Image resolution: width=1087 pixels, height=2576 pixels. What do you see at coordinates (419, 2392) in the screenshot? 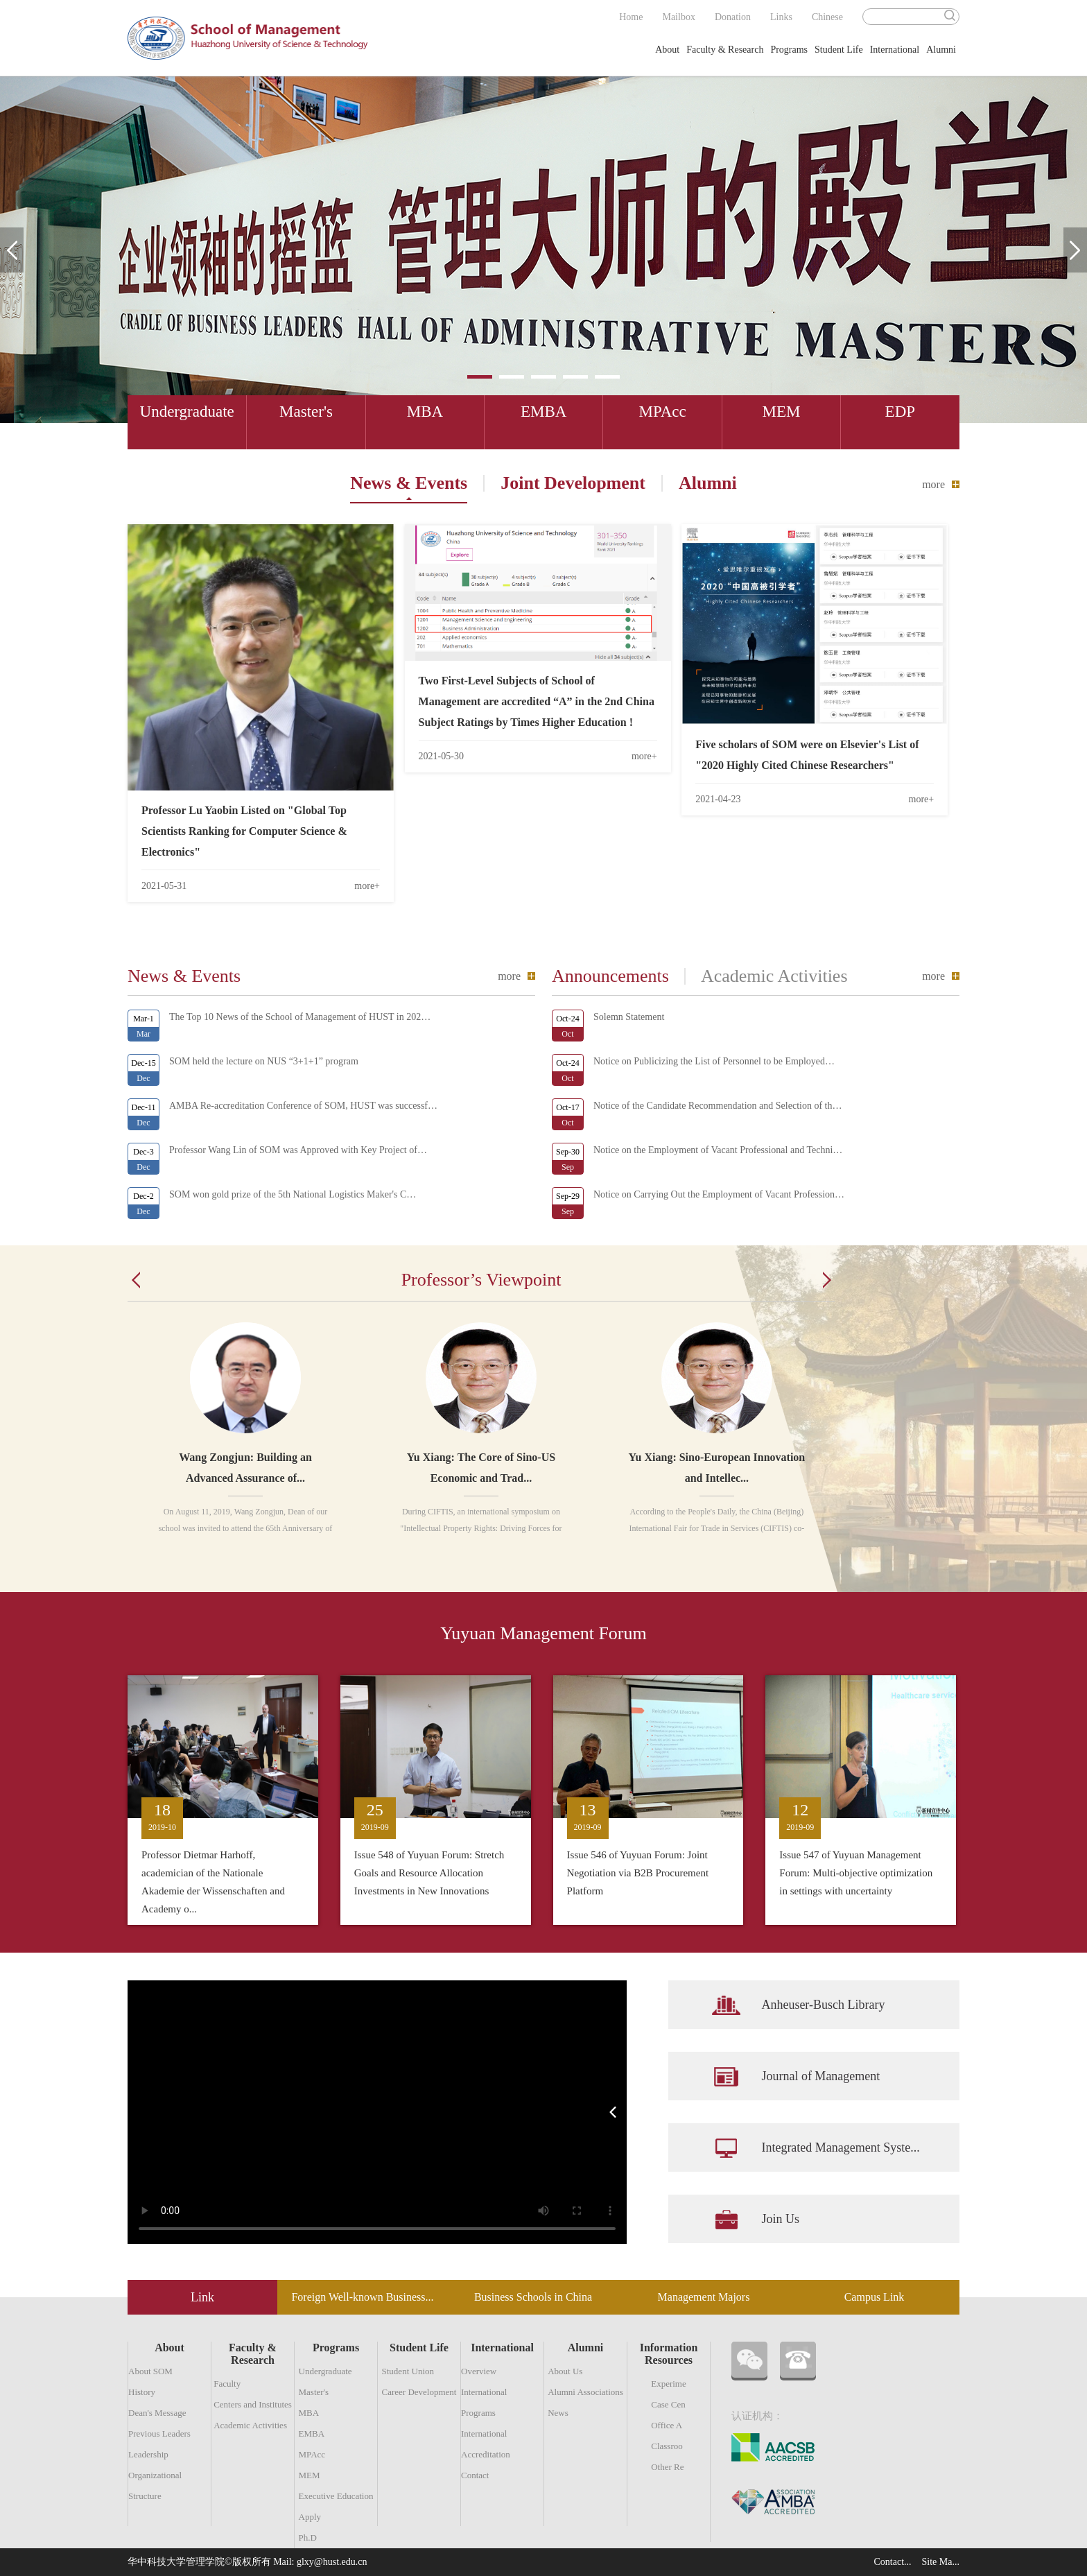
I see `Career Development` at bounding box center [419, 2392].